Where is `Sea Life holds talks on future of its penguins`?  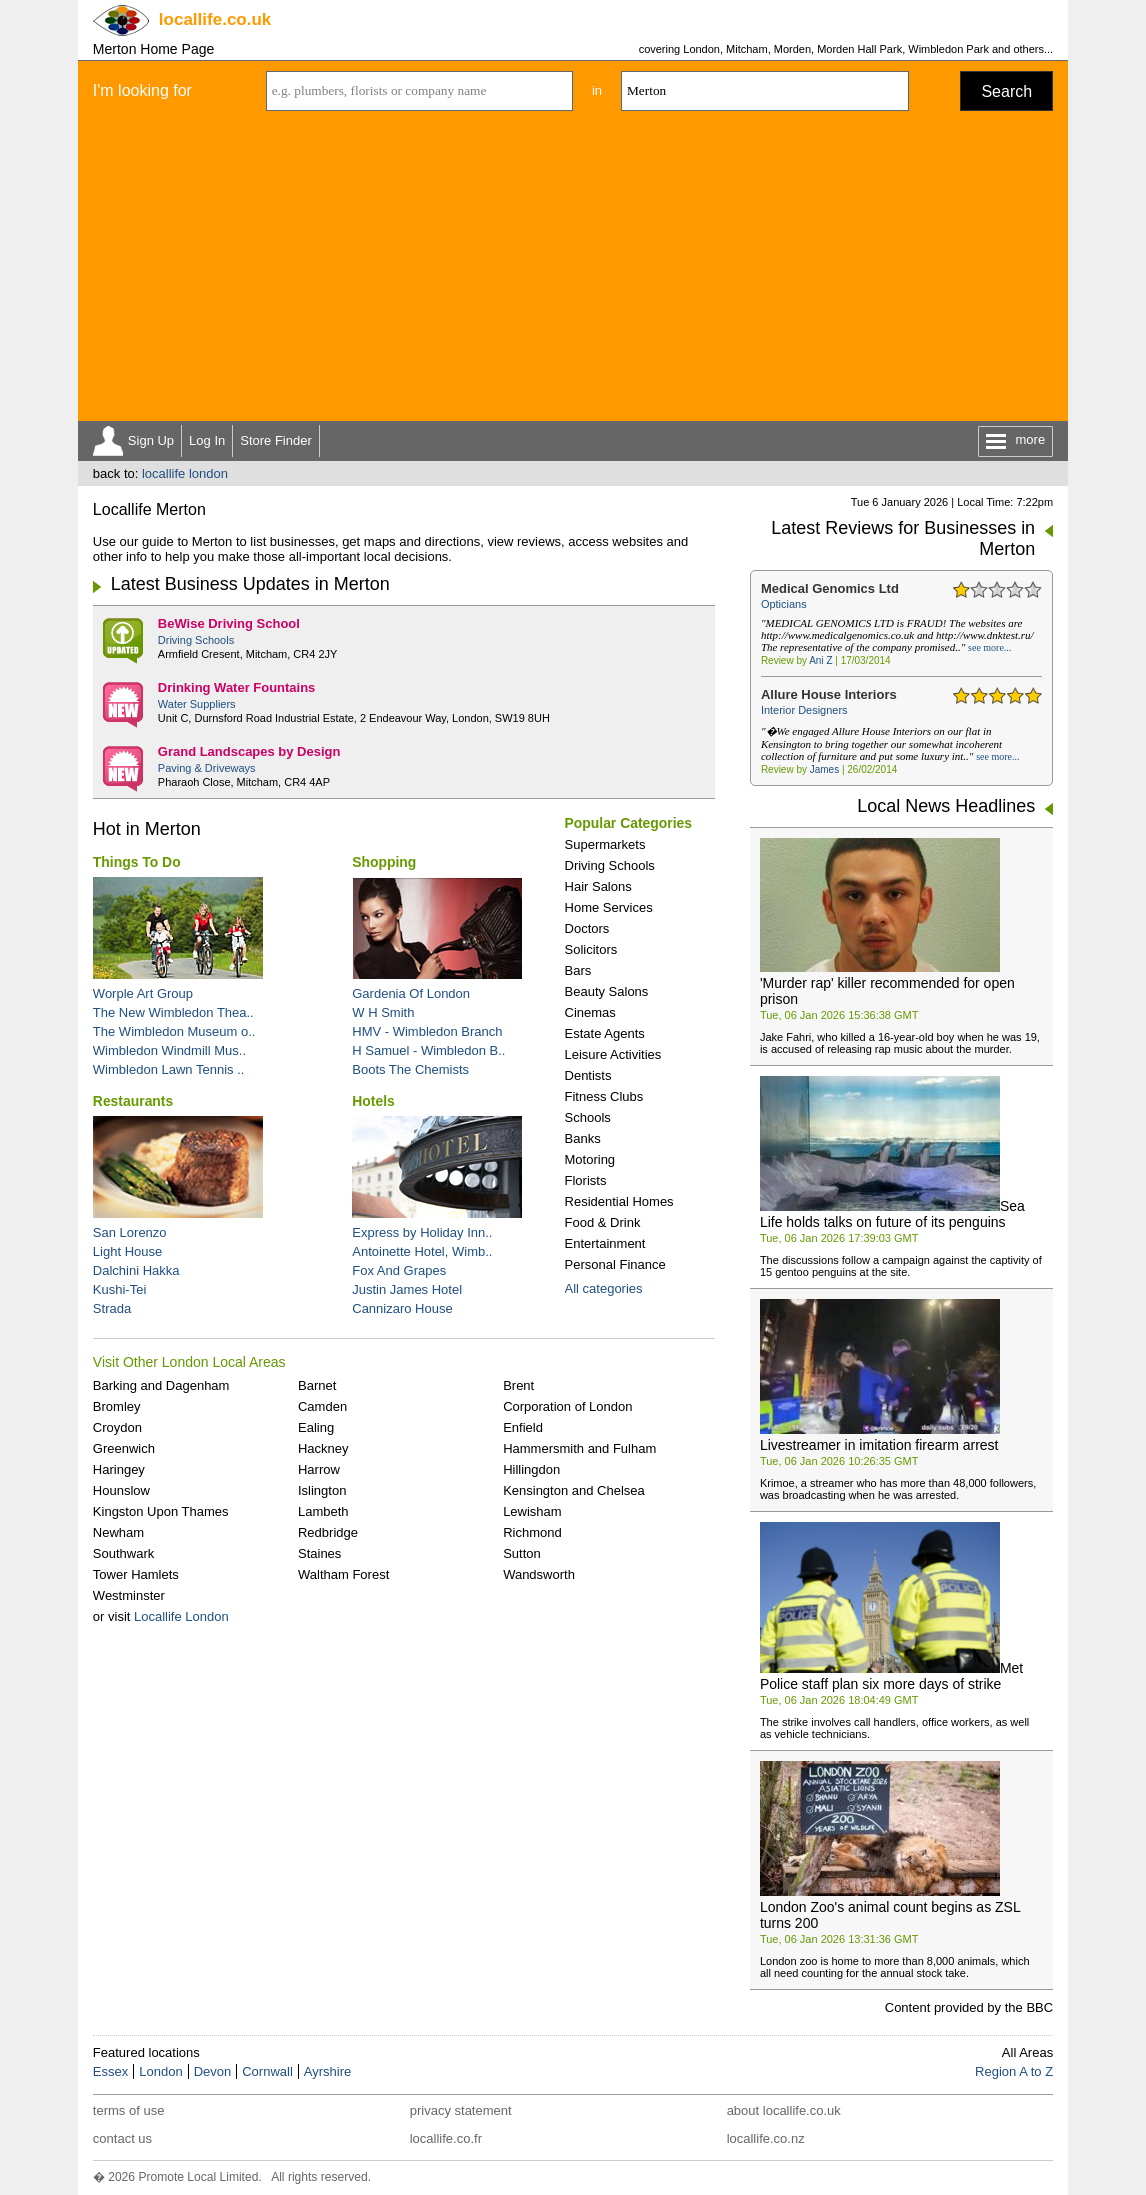 Sea Life holds talks on future of its penguins is located at coordinates (892, 1214).